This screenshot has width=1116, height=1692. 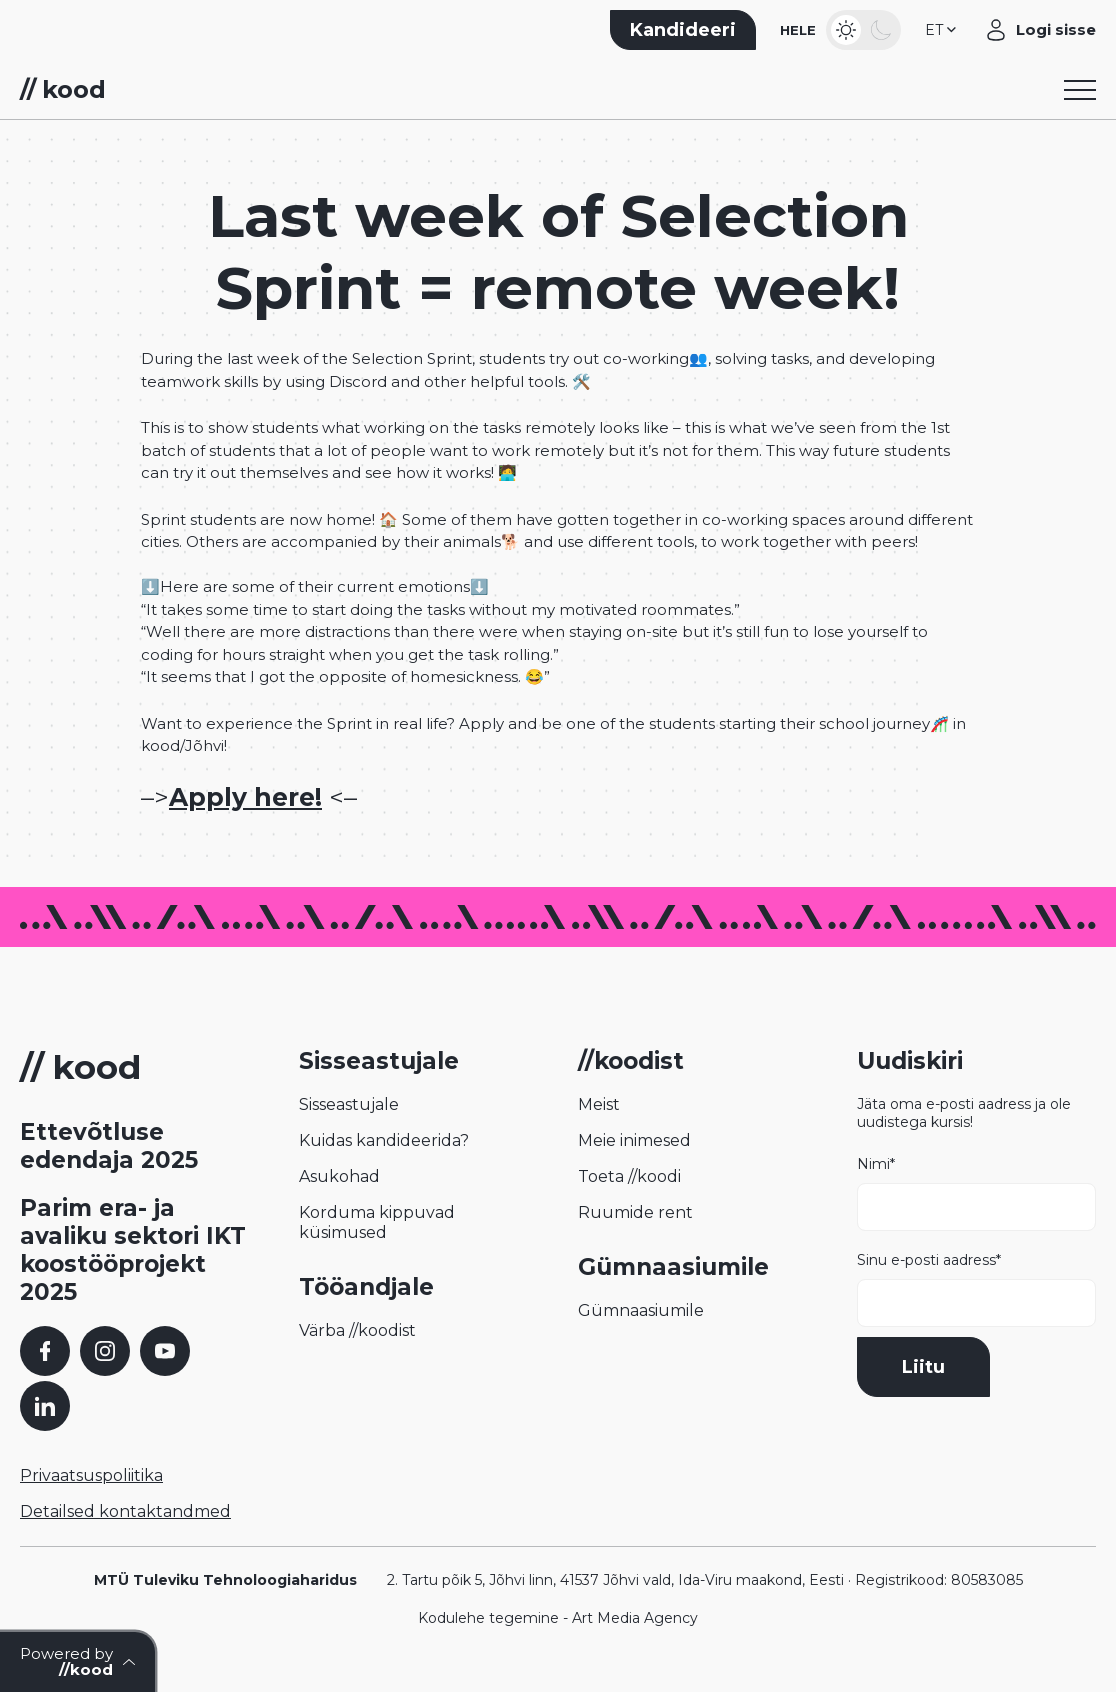 I want to click on Detailsed kontaktandmed, so click(x=125, y=1511).